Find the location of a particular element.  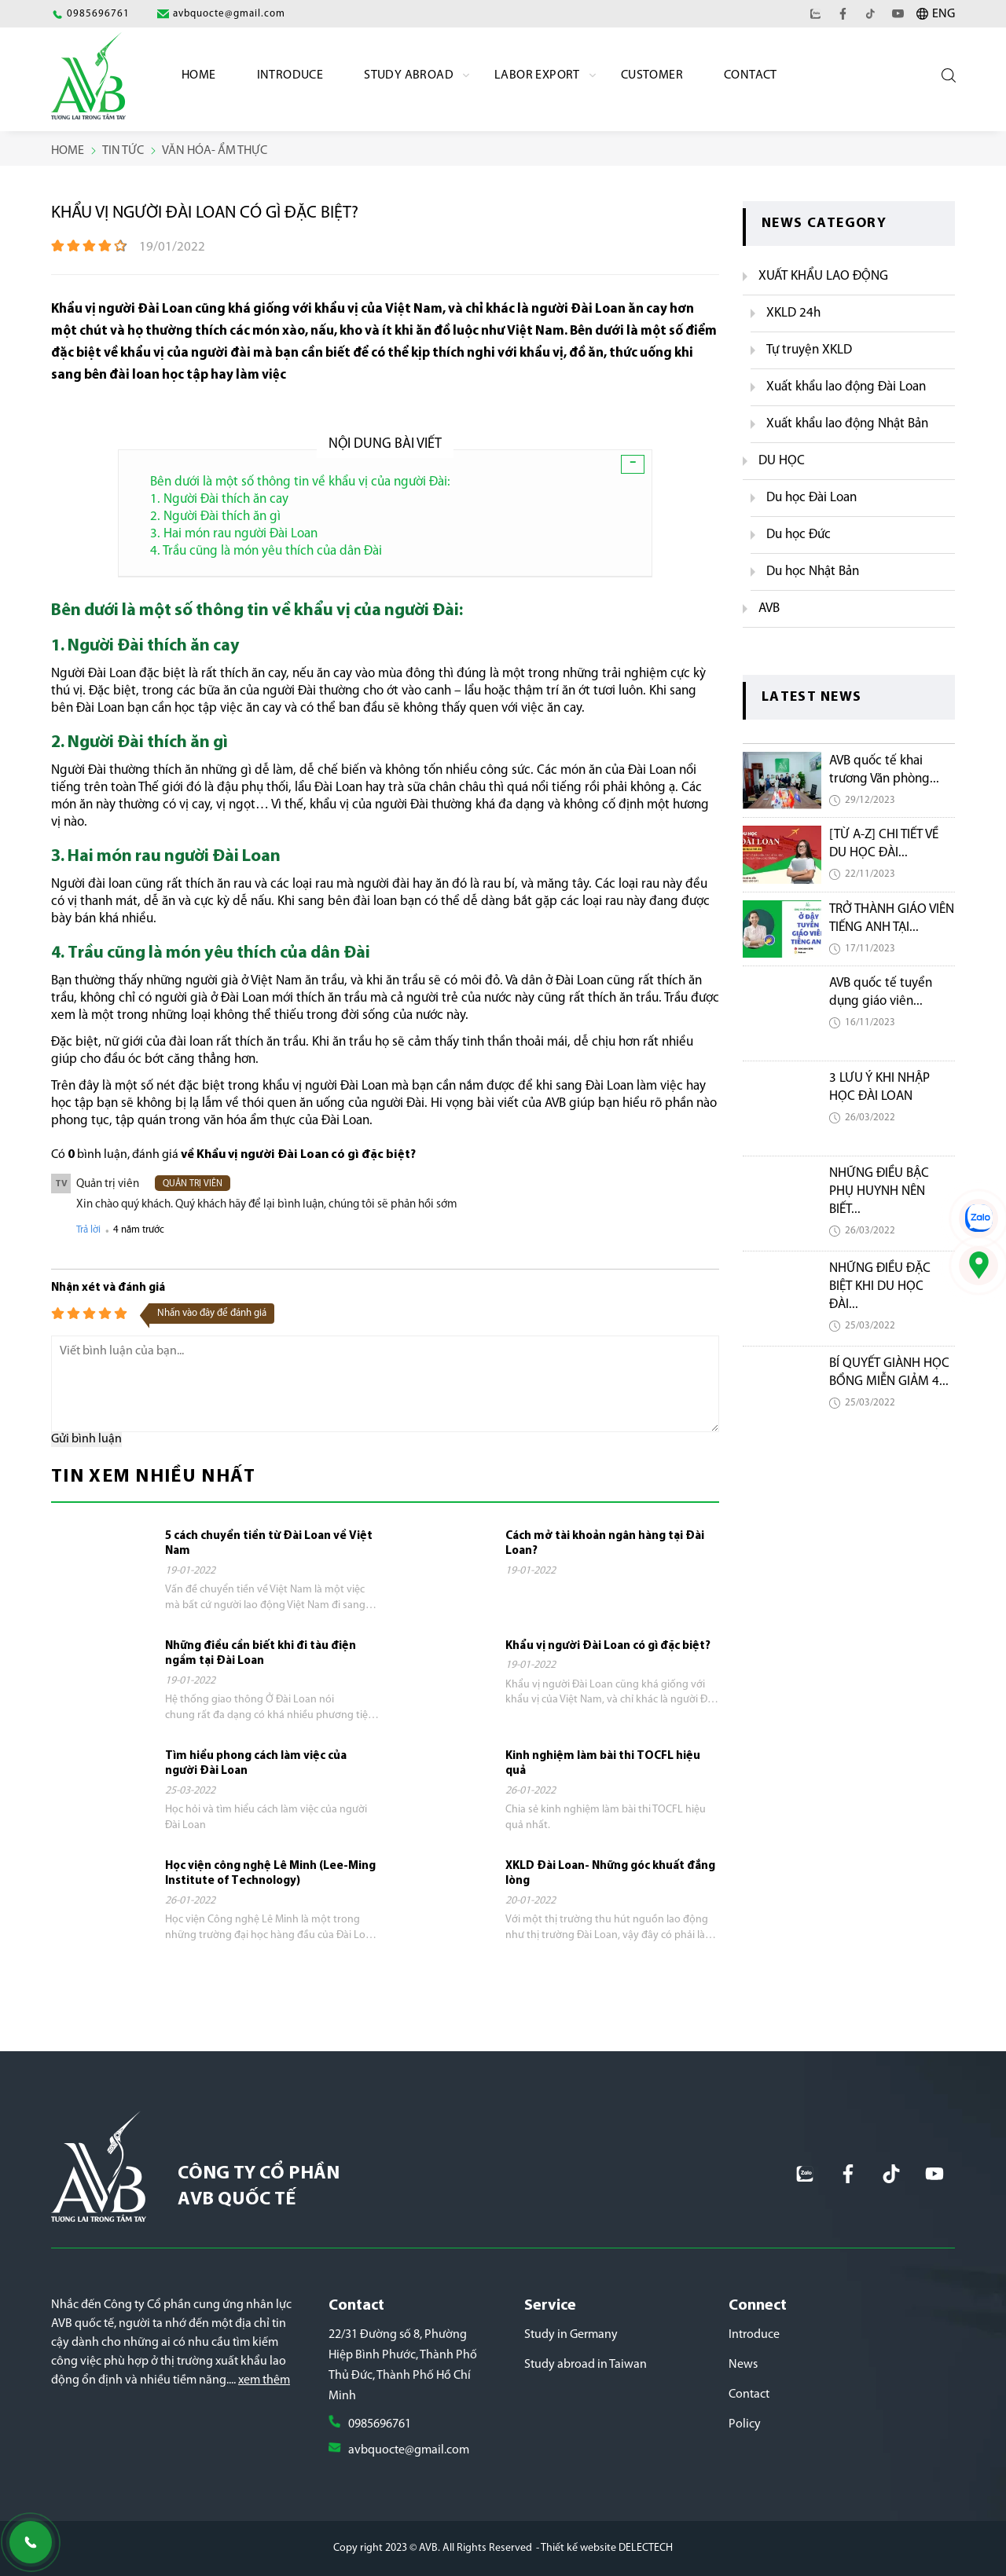

Customer is located at coordinates (652, 75).